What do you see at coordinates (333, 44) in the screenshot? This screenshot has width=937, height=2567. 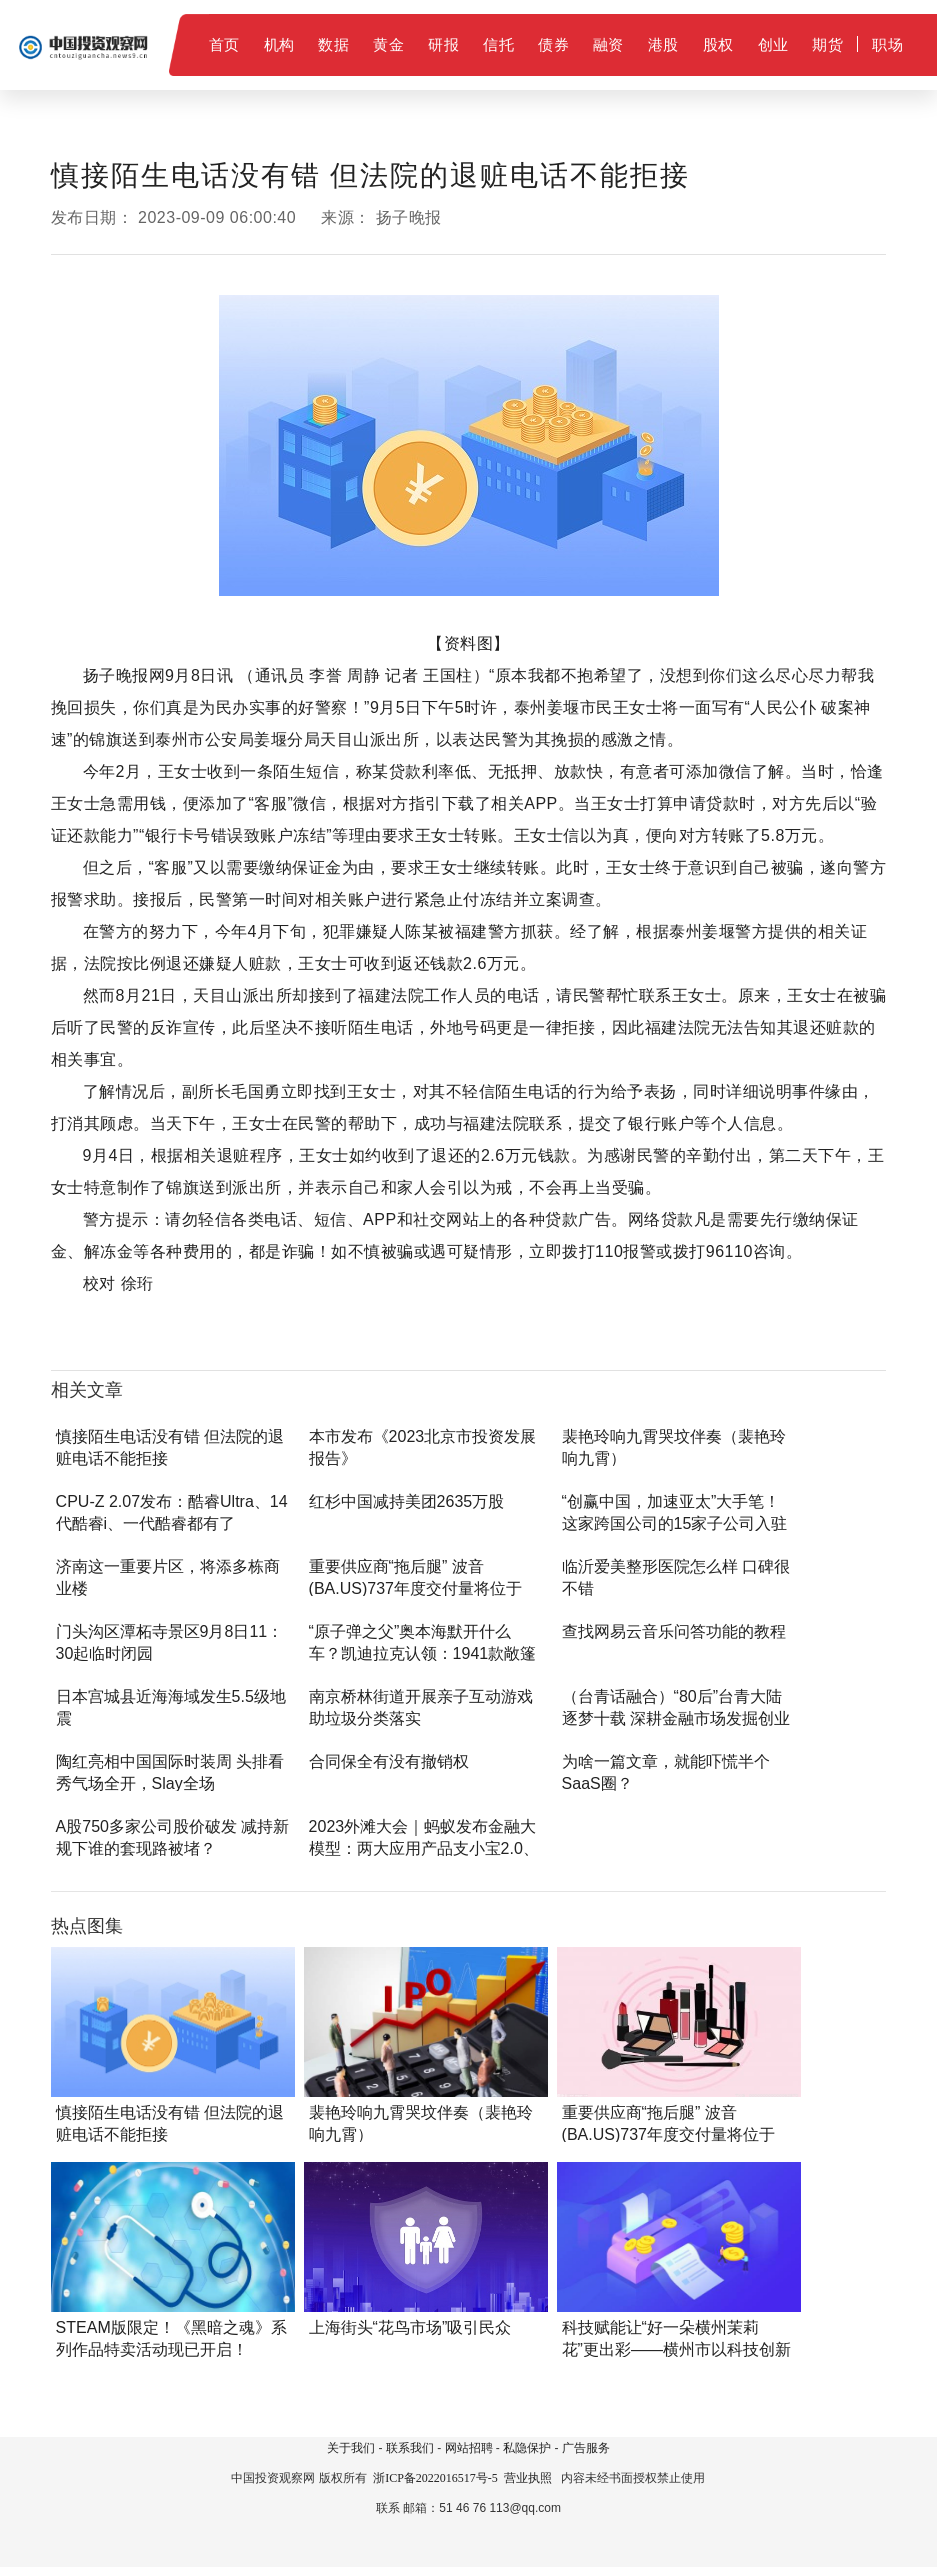 I see `数据` at bounding box center [333, 44].